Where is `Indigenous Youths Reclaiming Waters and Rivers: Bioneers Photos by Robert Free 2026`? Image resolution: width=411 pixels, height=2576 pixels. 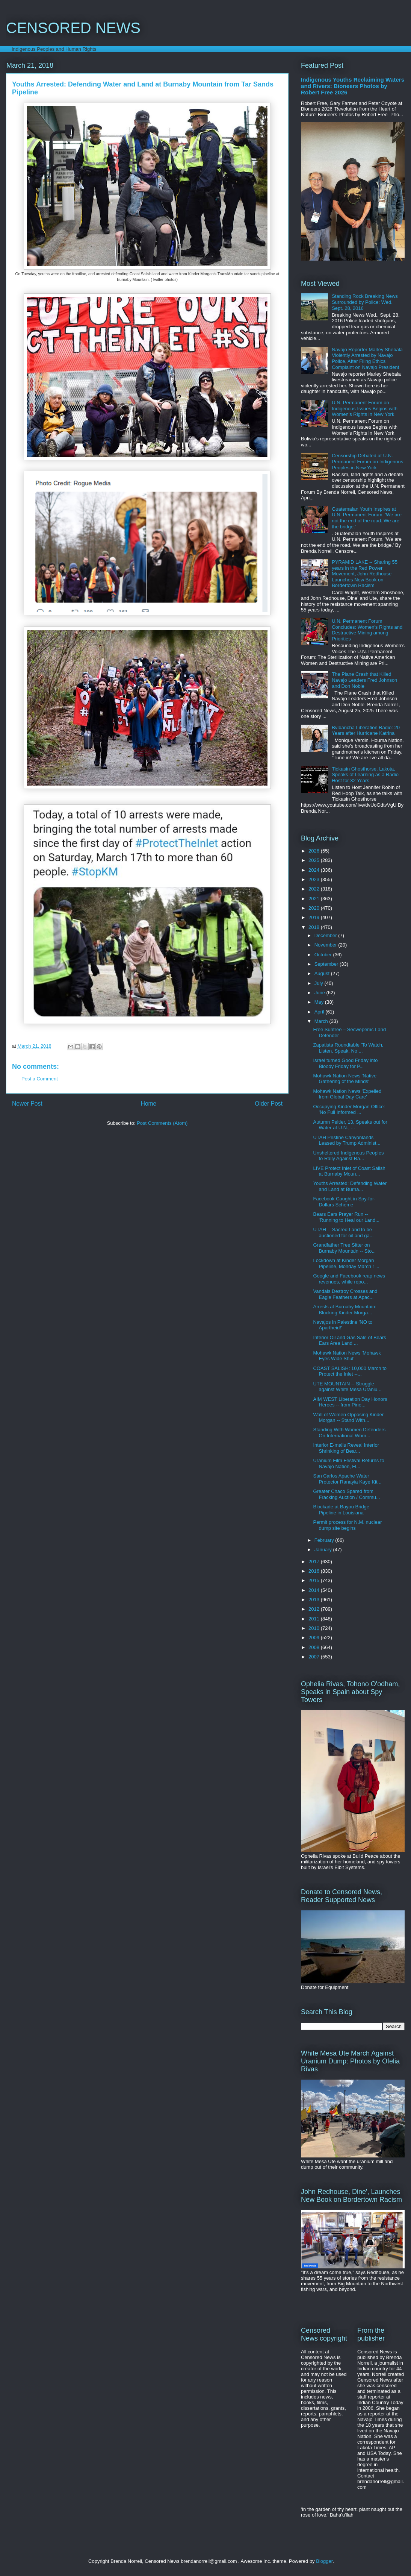
Indigenous Youths Reclaiming Waters and Rivers: Bioneers Photos by Robert Free 2026 is located at coordinates (352, 86).